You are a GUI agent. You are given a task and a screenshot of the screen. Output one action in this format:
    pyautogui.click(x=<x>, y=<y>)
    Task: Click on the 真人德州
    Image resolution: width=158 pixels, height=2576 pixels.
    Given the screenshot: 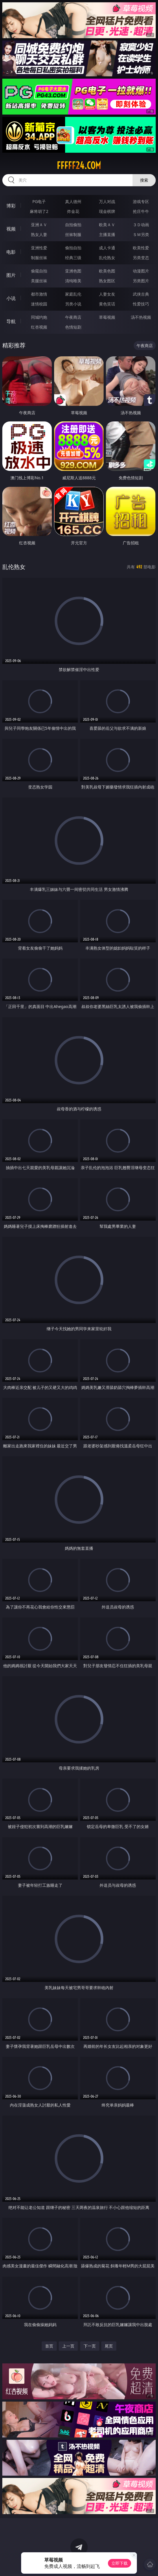 What is the action you would take?
    pyautogui.click(x=73, y=201)
    